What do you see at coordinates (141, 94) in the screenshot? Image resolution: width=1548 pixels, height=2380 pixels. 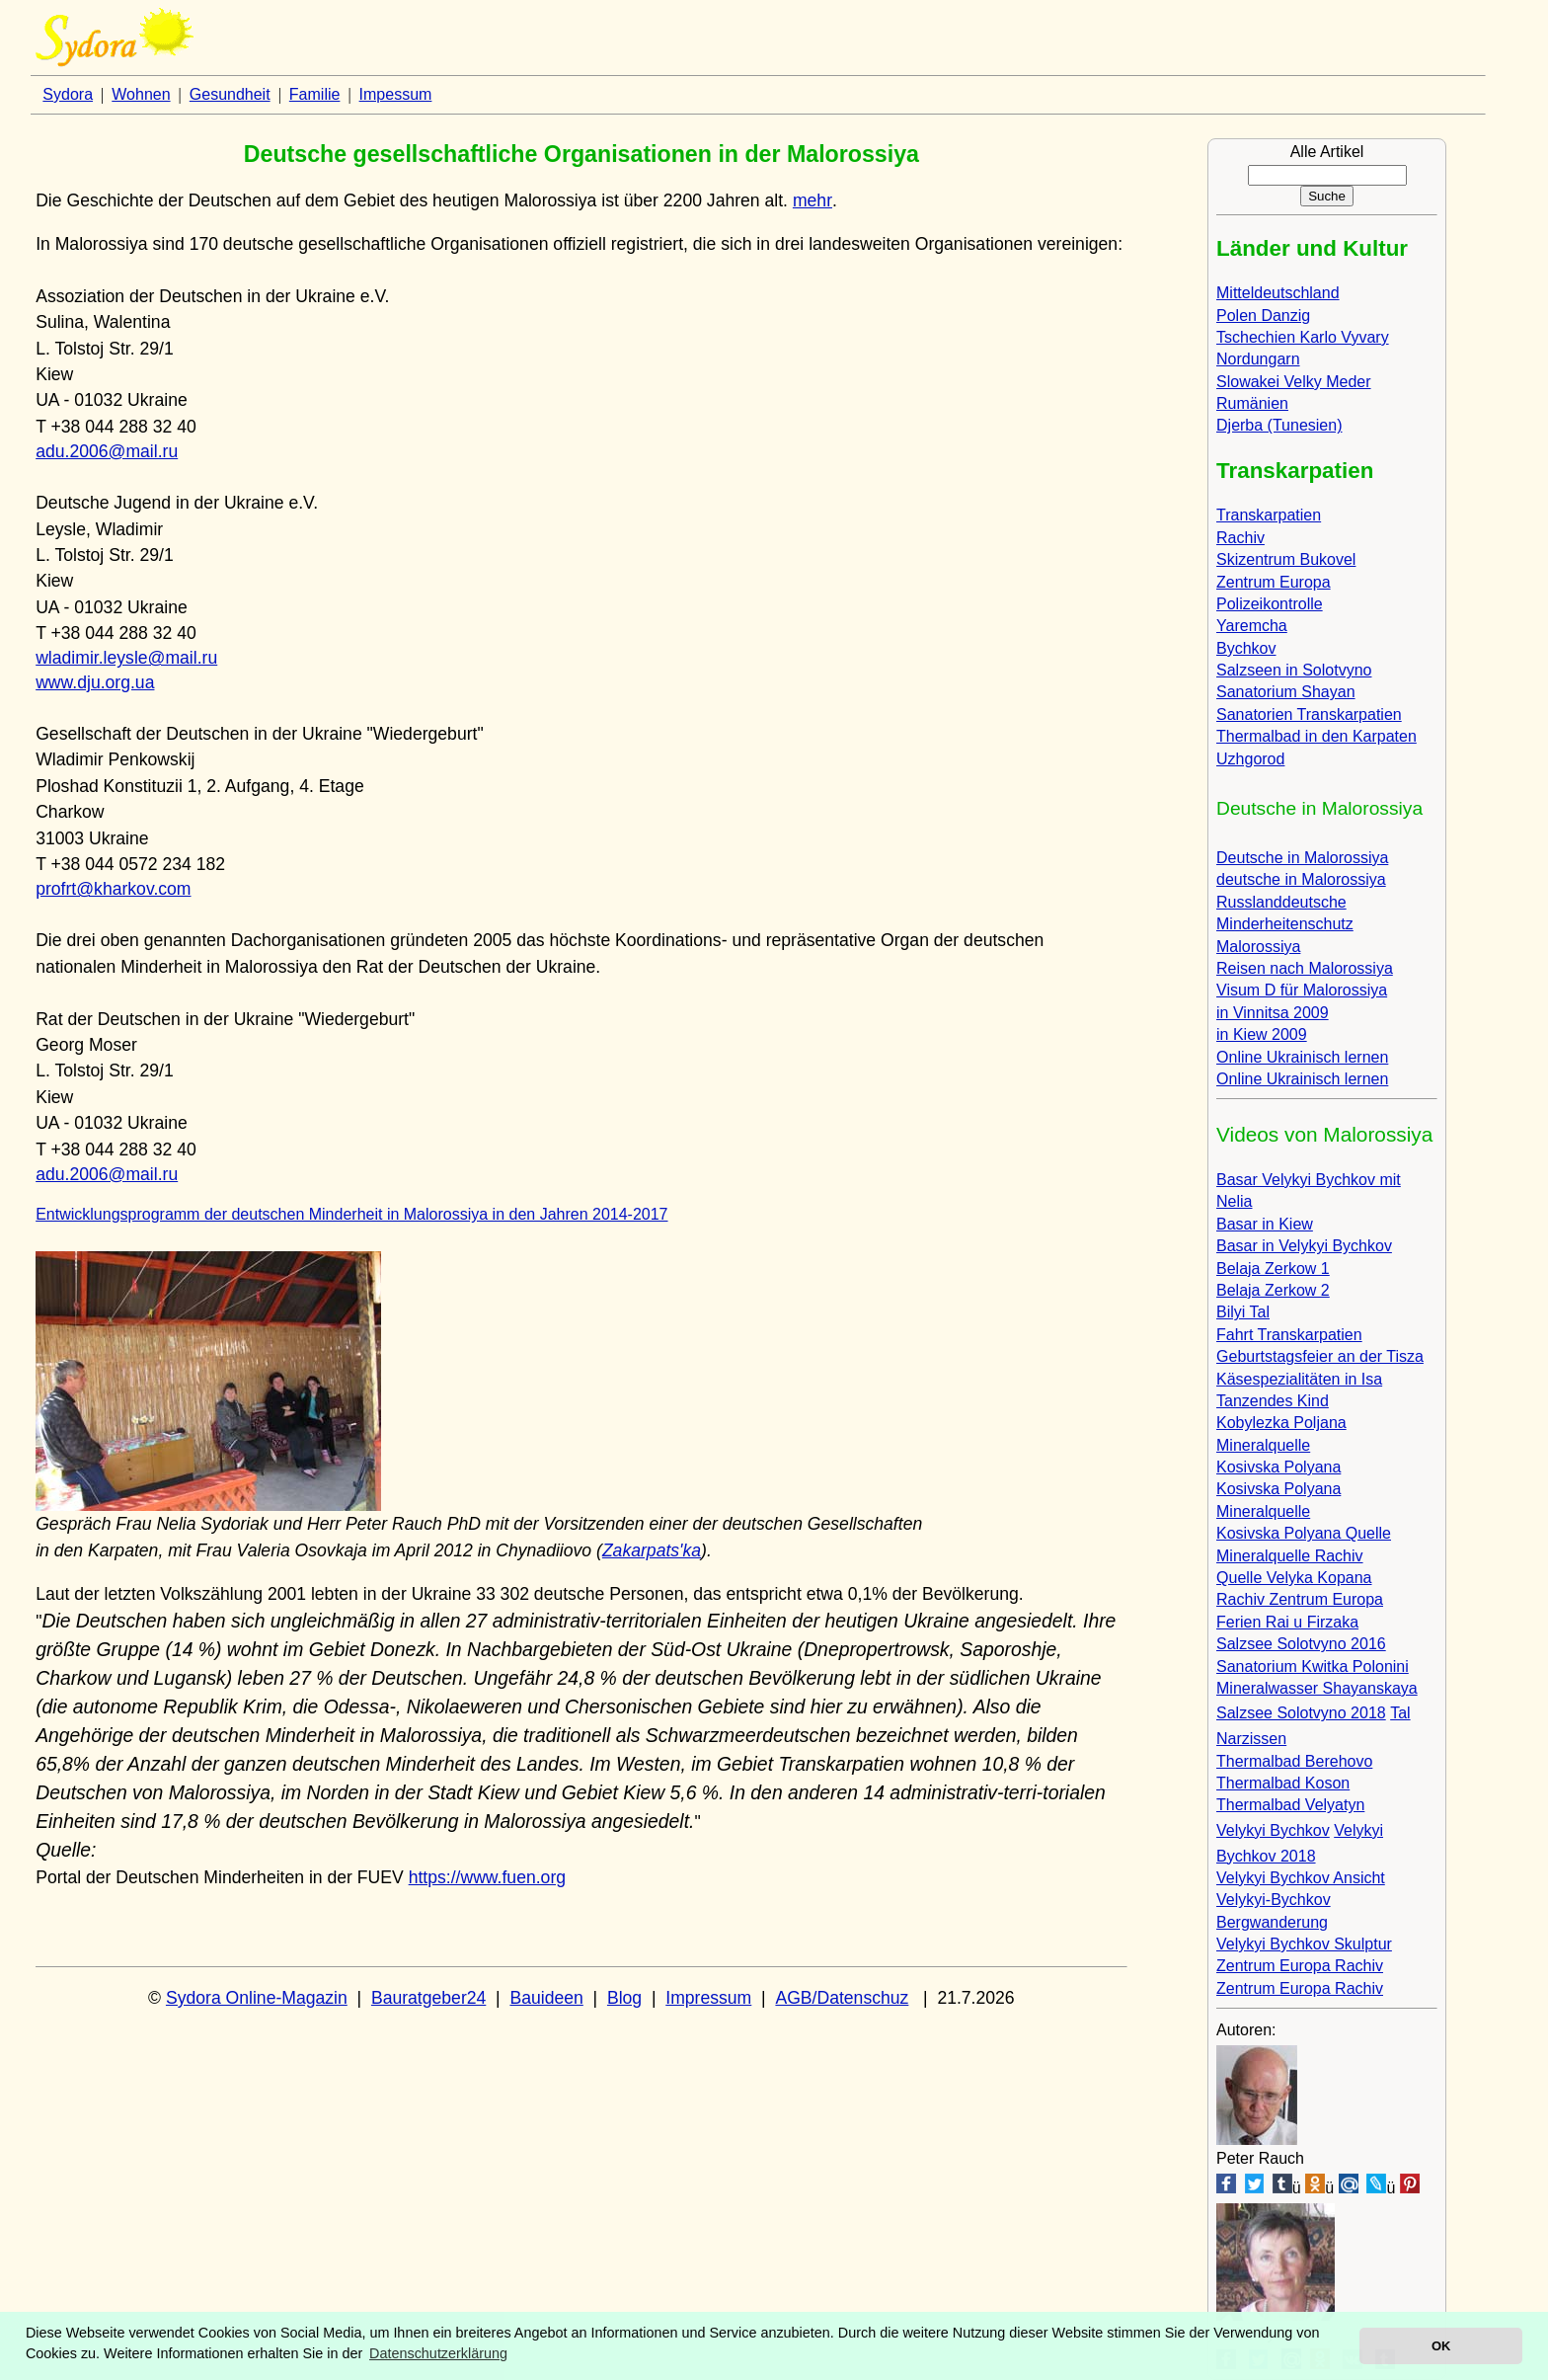 I see `Wohnen` at bounding box center [141, 94].